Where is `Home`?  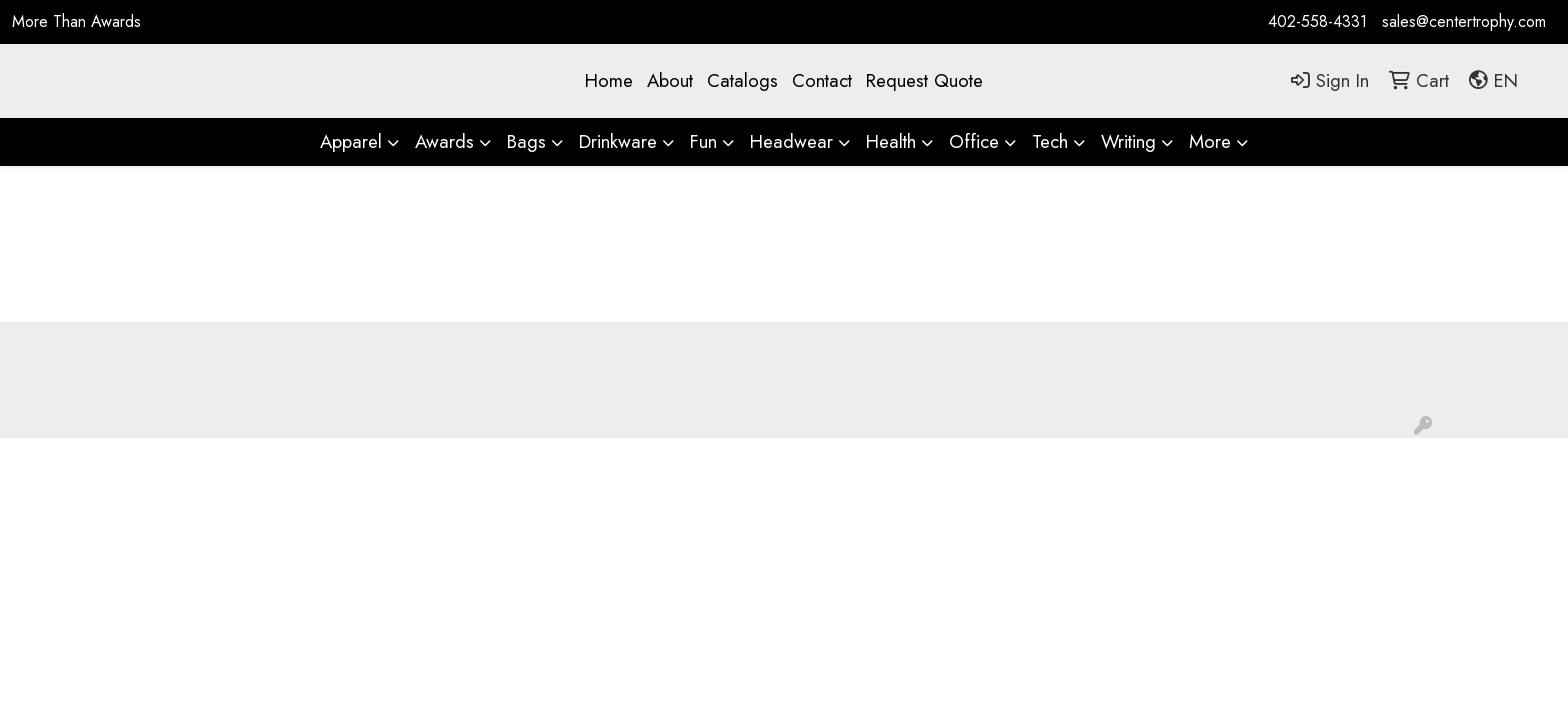 Home is located at coordinates (609, 80).